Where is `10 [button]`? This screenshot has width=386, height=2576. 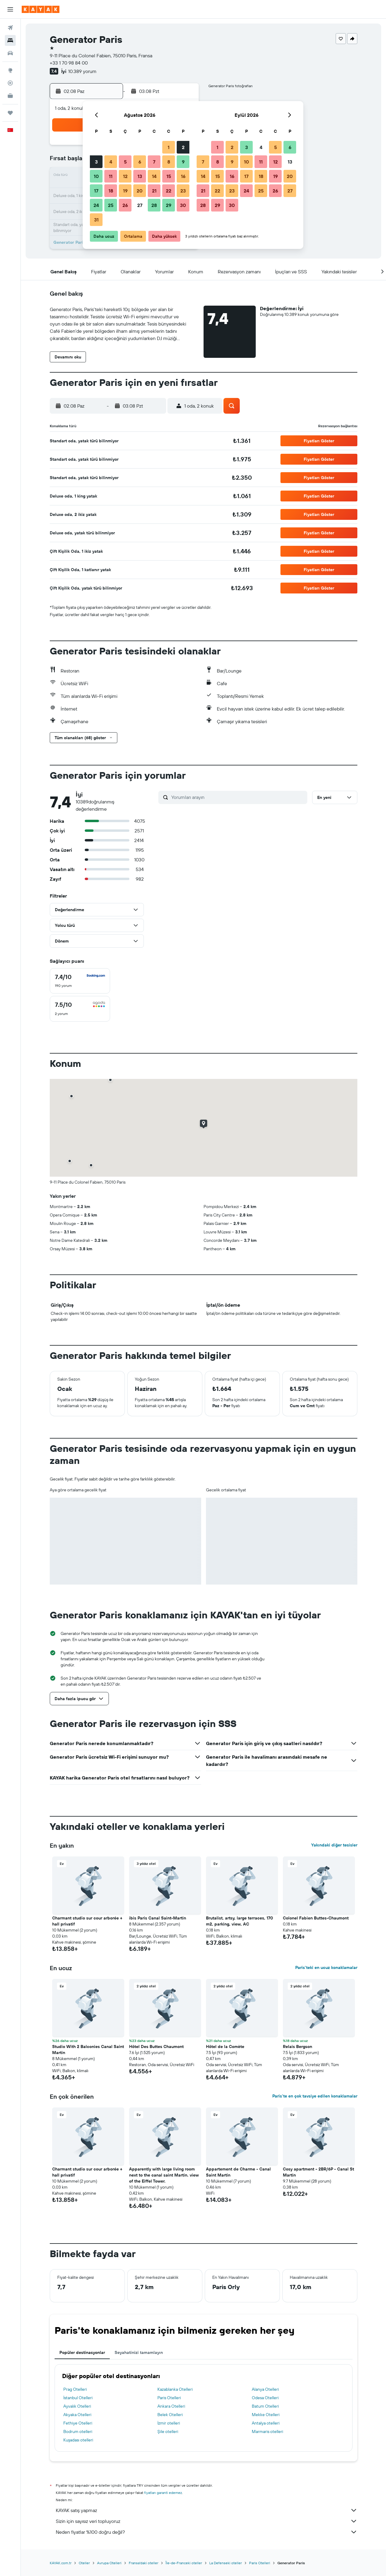 10 [button] is located at coordinates (96, 176).